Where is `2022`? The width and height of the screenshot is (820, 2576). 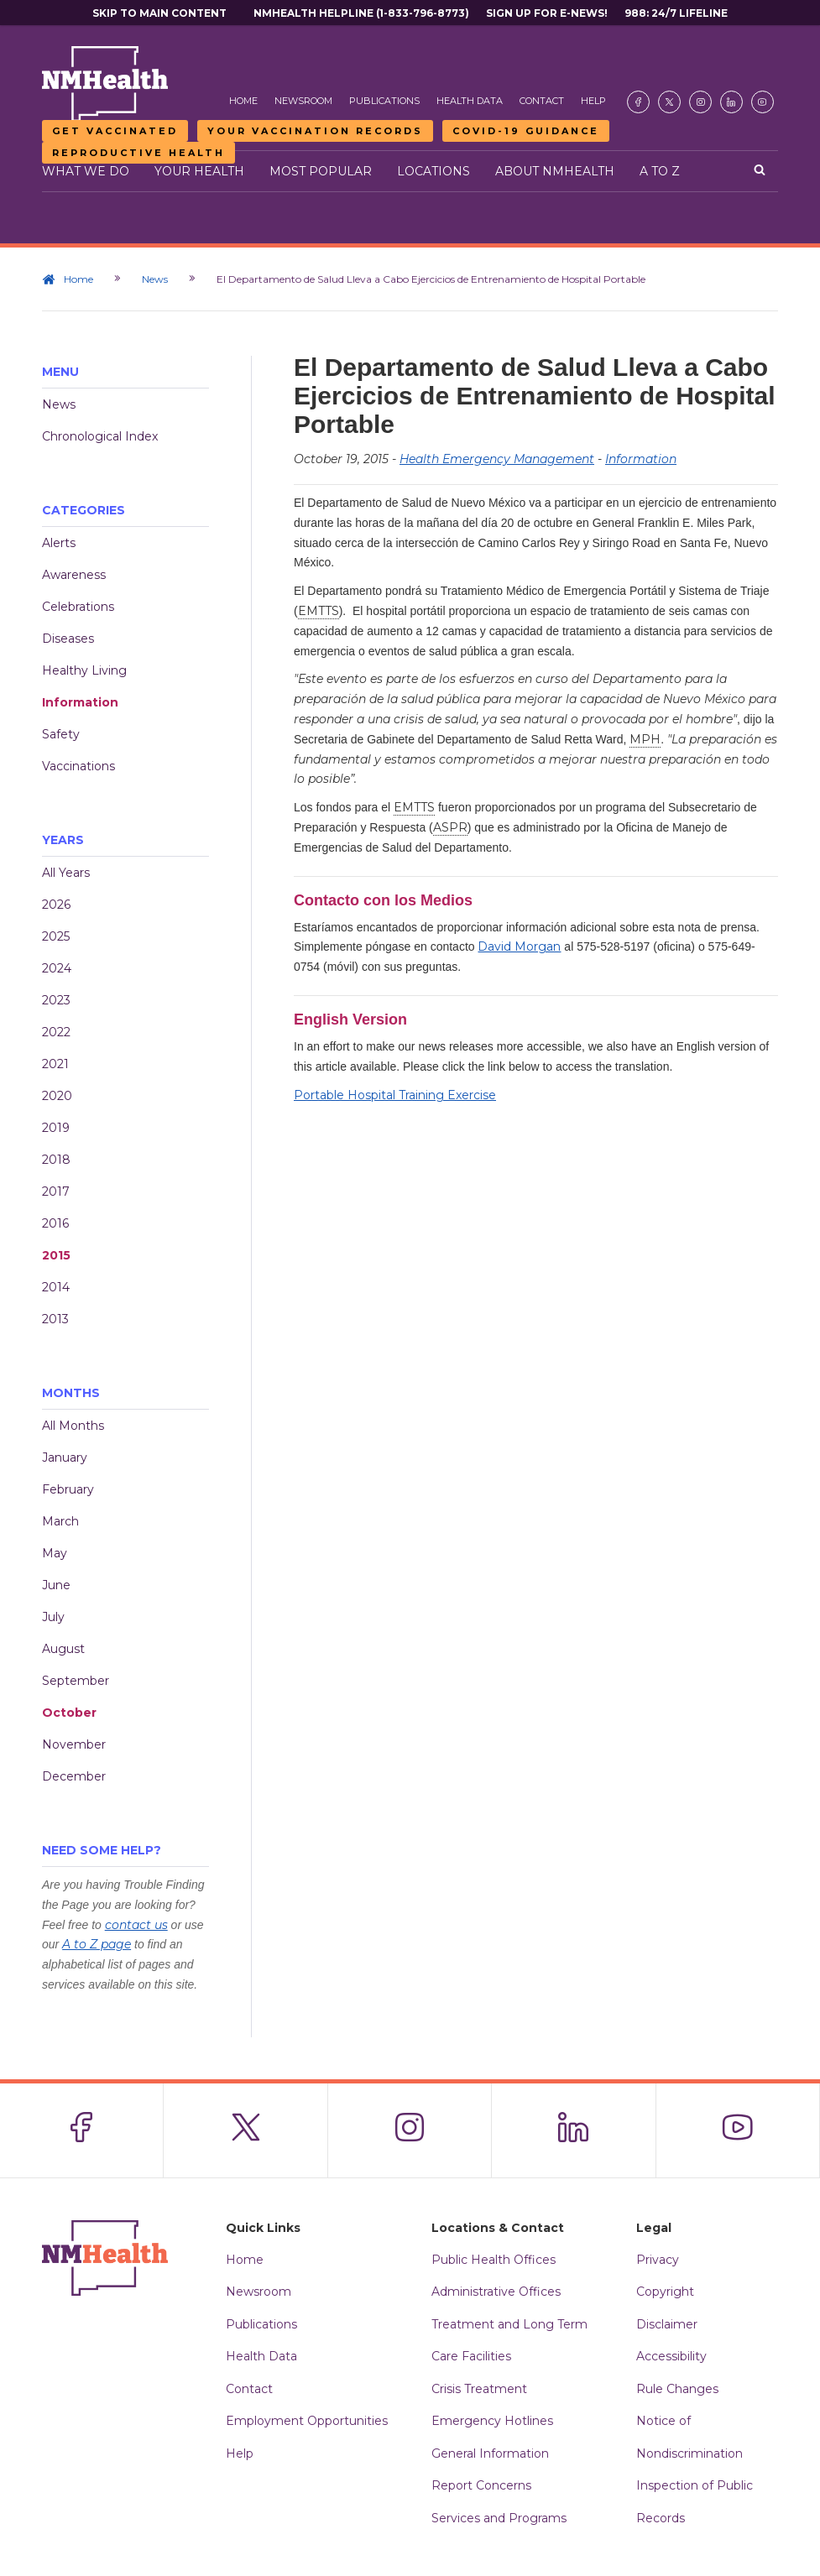 2022 is located at coordinates (56, 1032).